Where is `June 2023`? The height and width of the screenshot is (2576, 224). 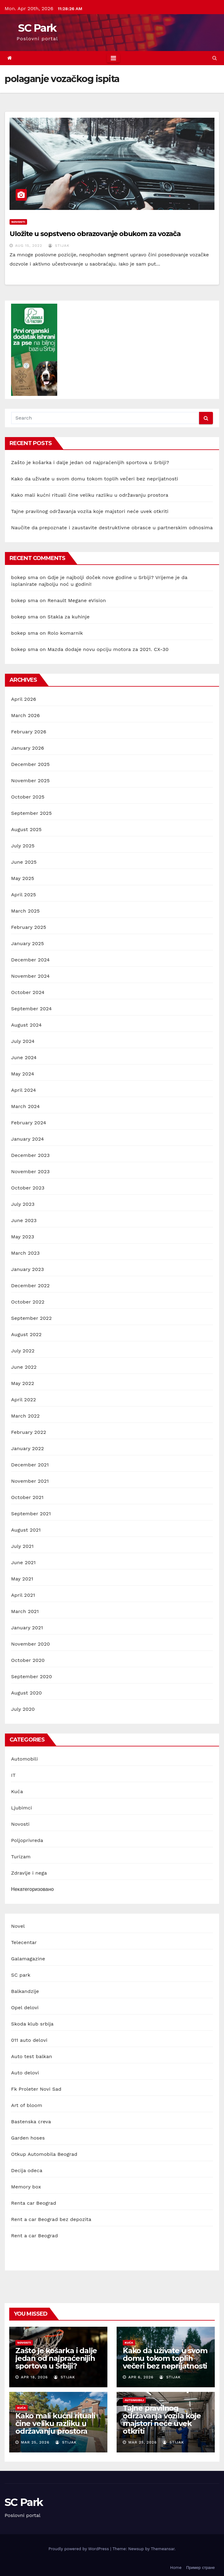 June 2023 is located at coordinates (24, 1220).